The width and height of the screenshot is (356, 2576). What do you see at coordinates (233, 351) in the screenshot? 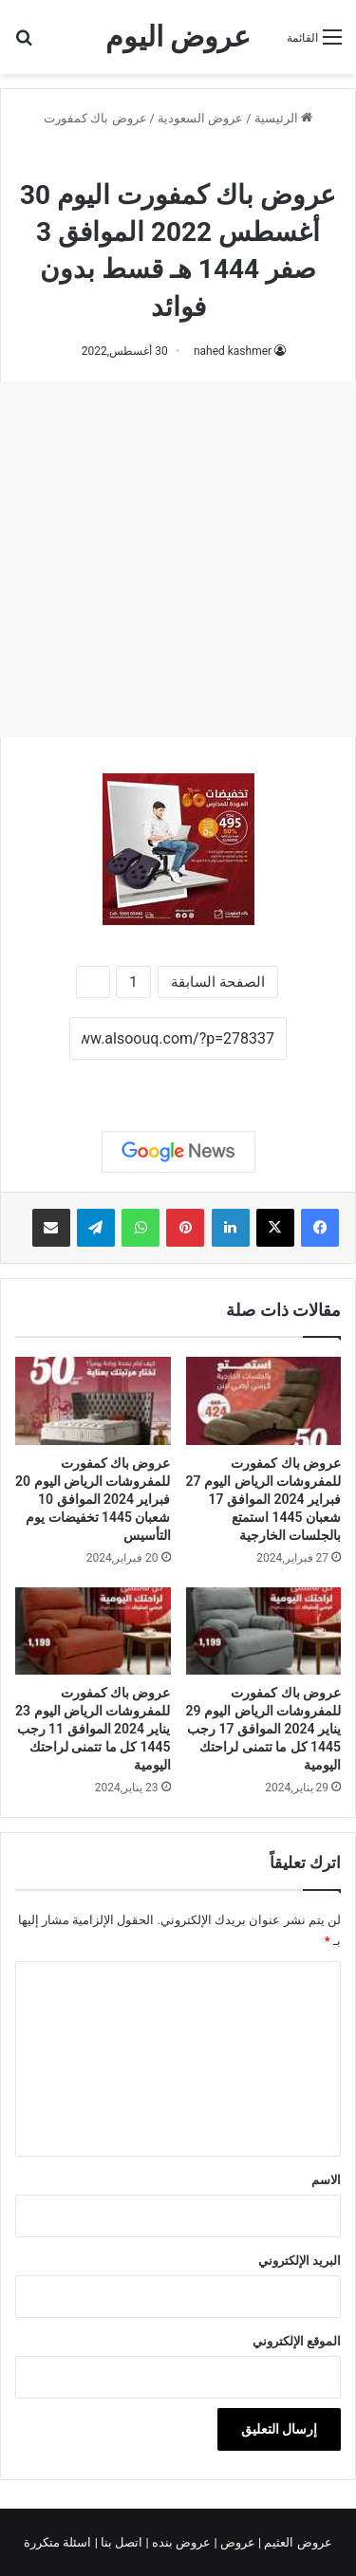
I see `nahed kashmer` at bounding box center [233, 351].